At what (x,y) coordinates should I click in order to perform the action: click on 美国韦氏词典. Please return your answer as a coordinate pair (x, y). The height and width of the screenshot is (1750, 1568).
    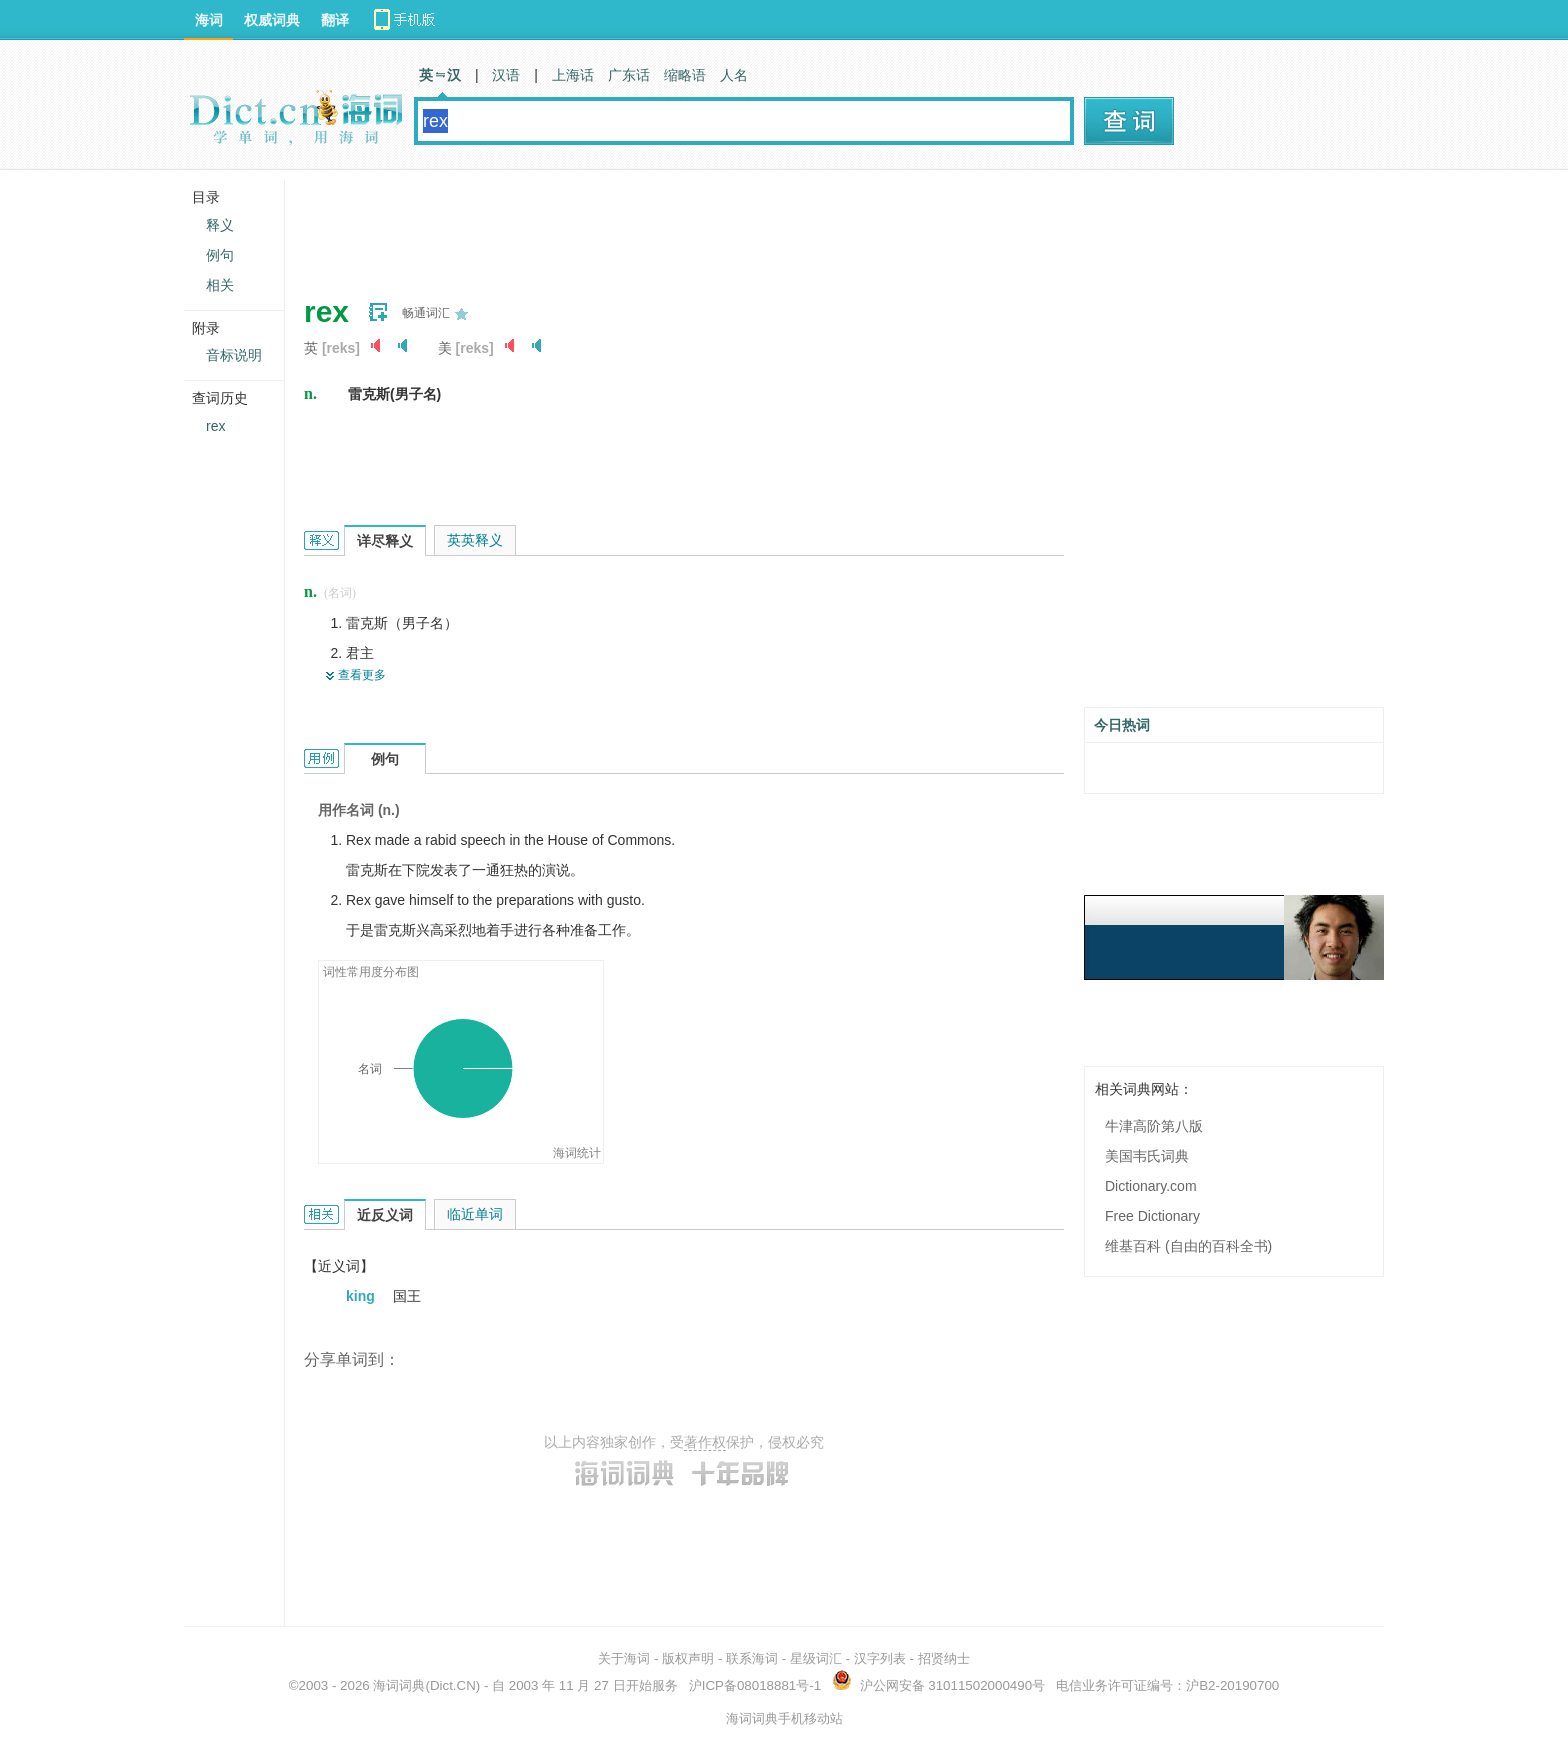
    Looking at the image, I should click on (1147, 1156).